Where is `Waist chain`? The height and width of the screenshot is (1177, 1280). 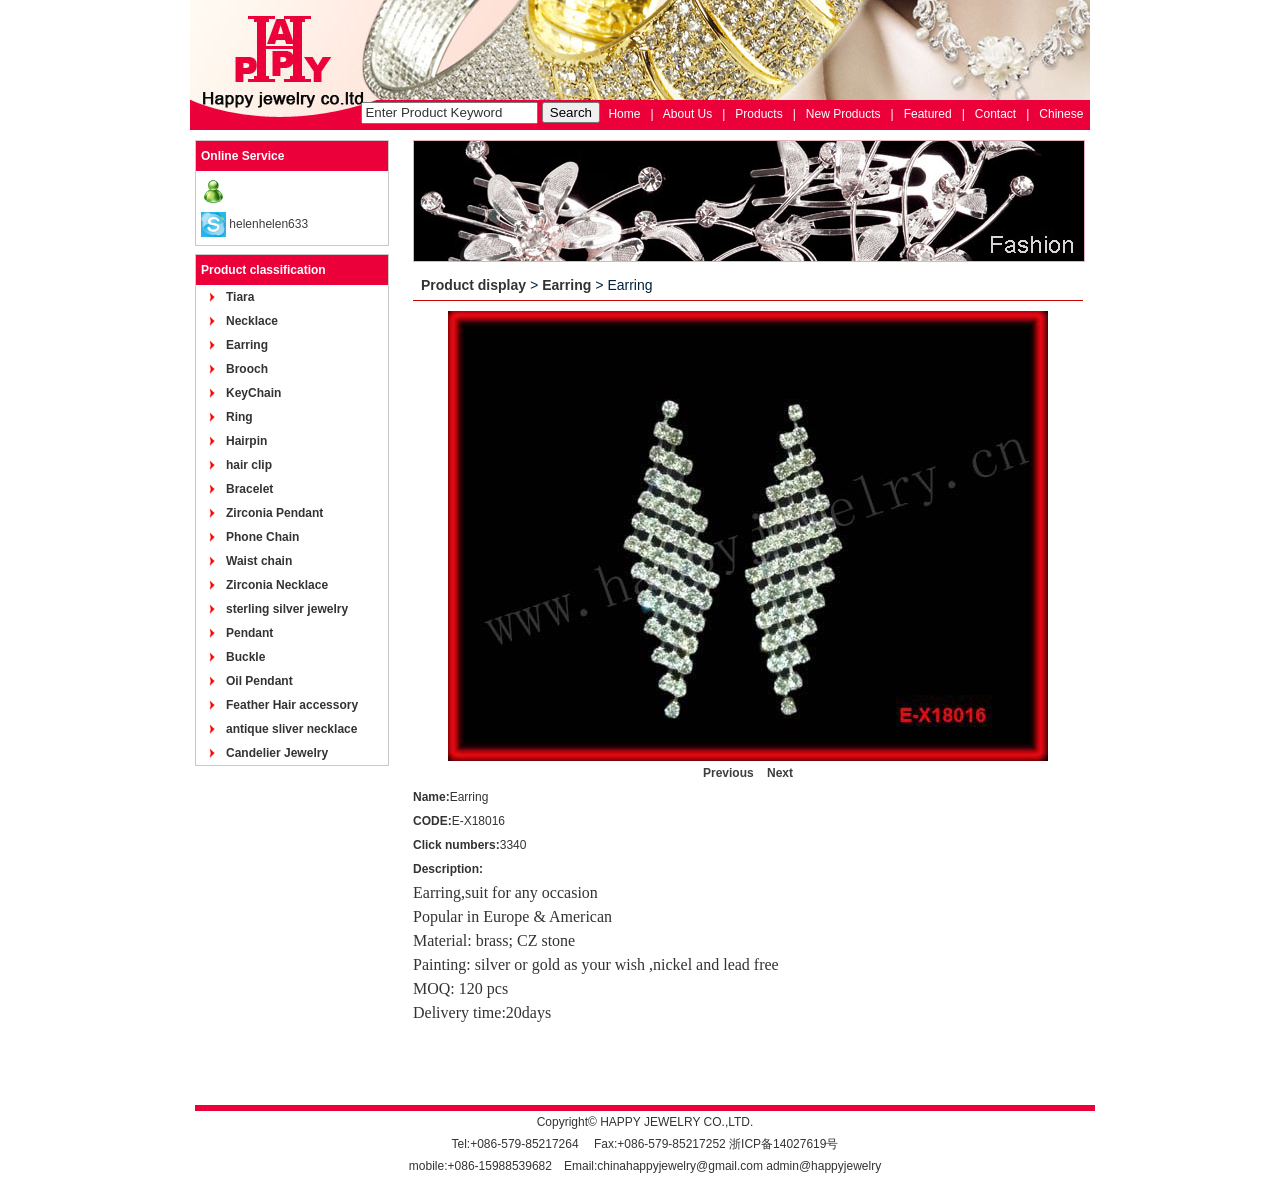 Waist chain is located at coordinates (259, 561).